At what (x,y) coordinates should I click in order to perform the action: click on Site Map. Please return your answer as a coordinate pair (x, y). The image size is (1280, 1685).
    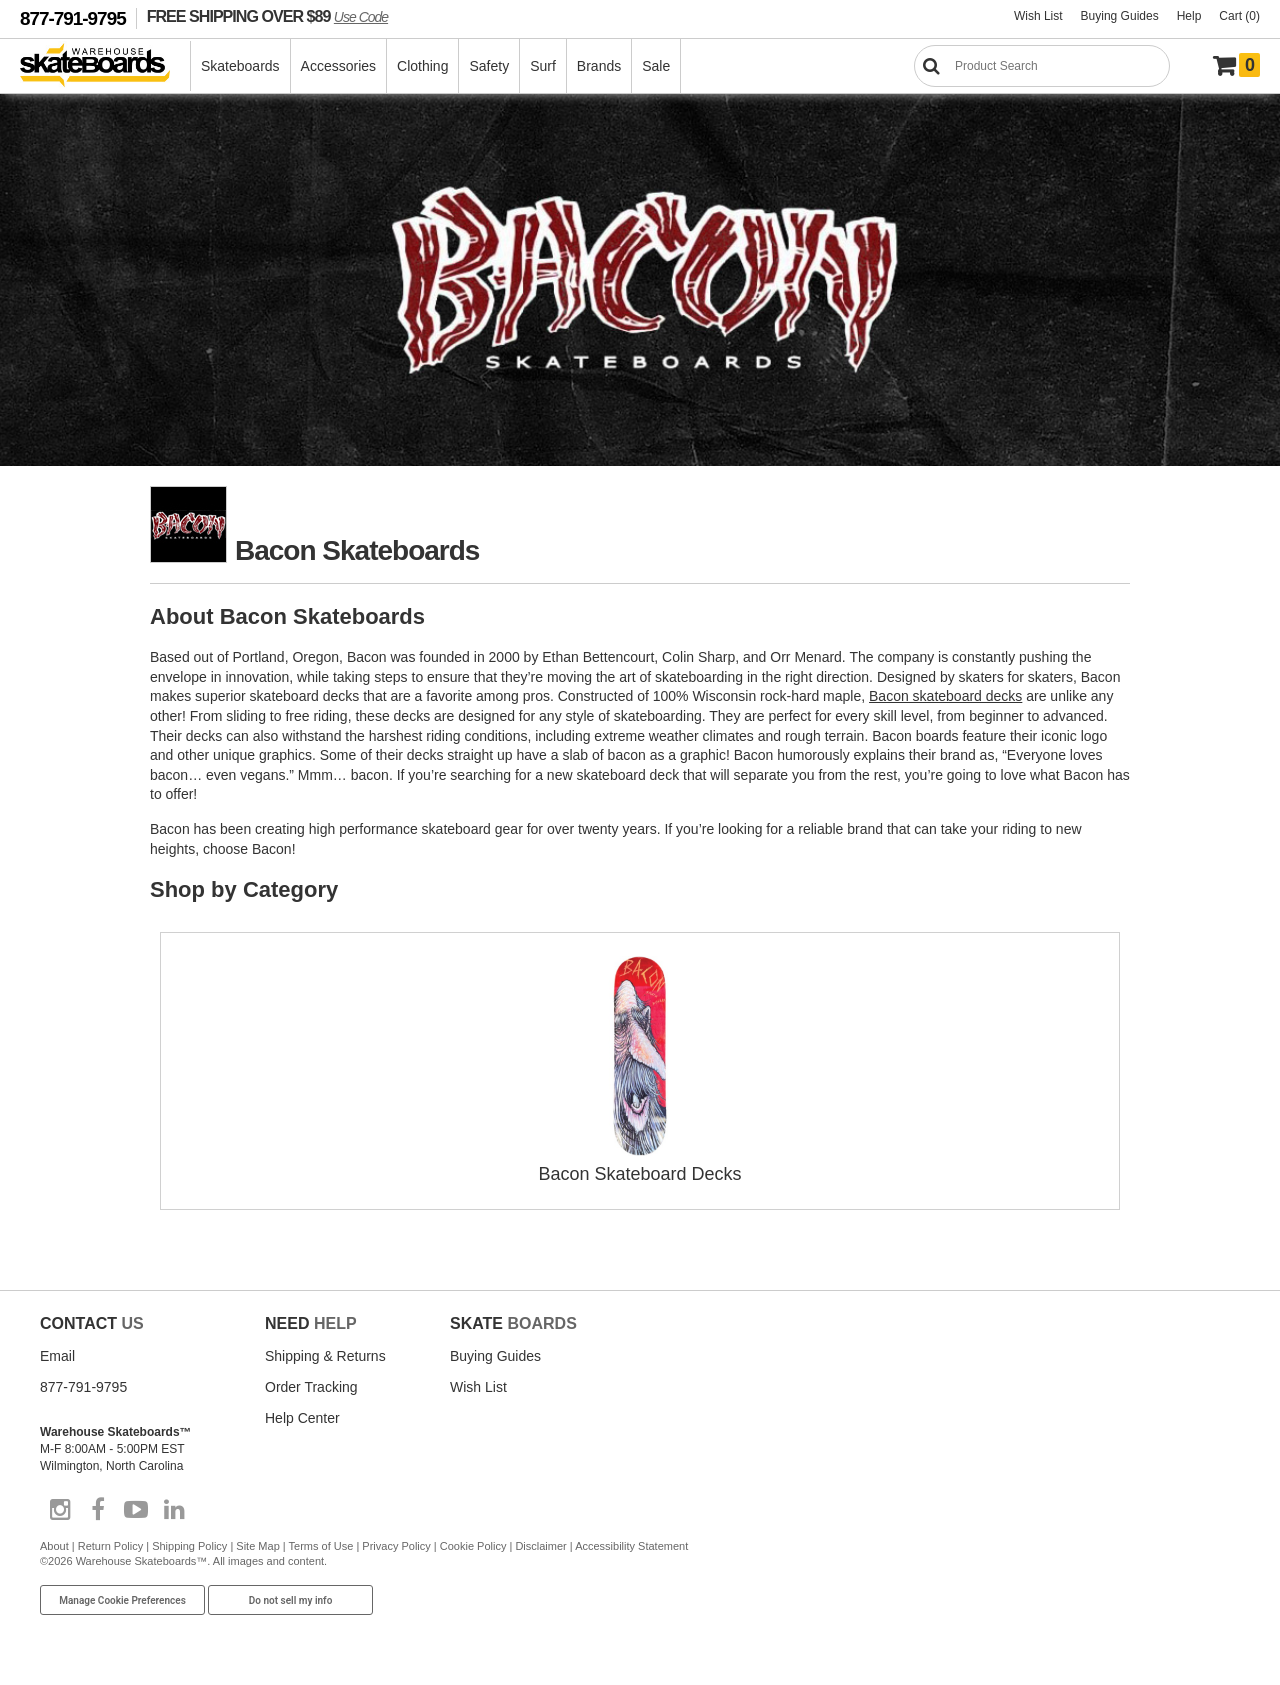
    Looking at the image, I should click on (257, 1546).